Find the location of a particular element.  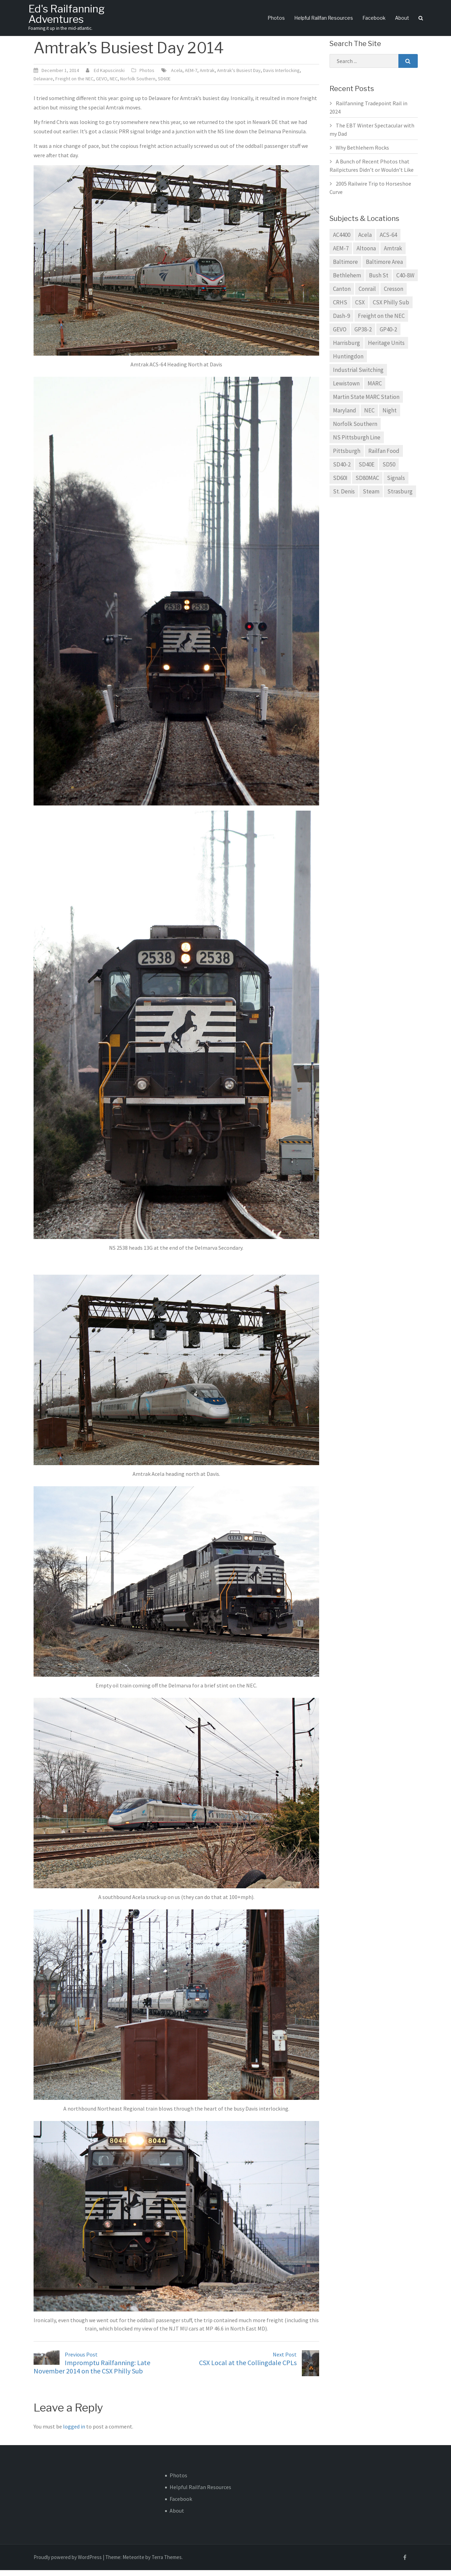

NS Pittsburgh Line [NS Pittsburgh Line (25 items)] is located at coordinates (356, 443).